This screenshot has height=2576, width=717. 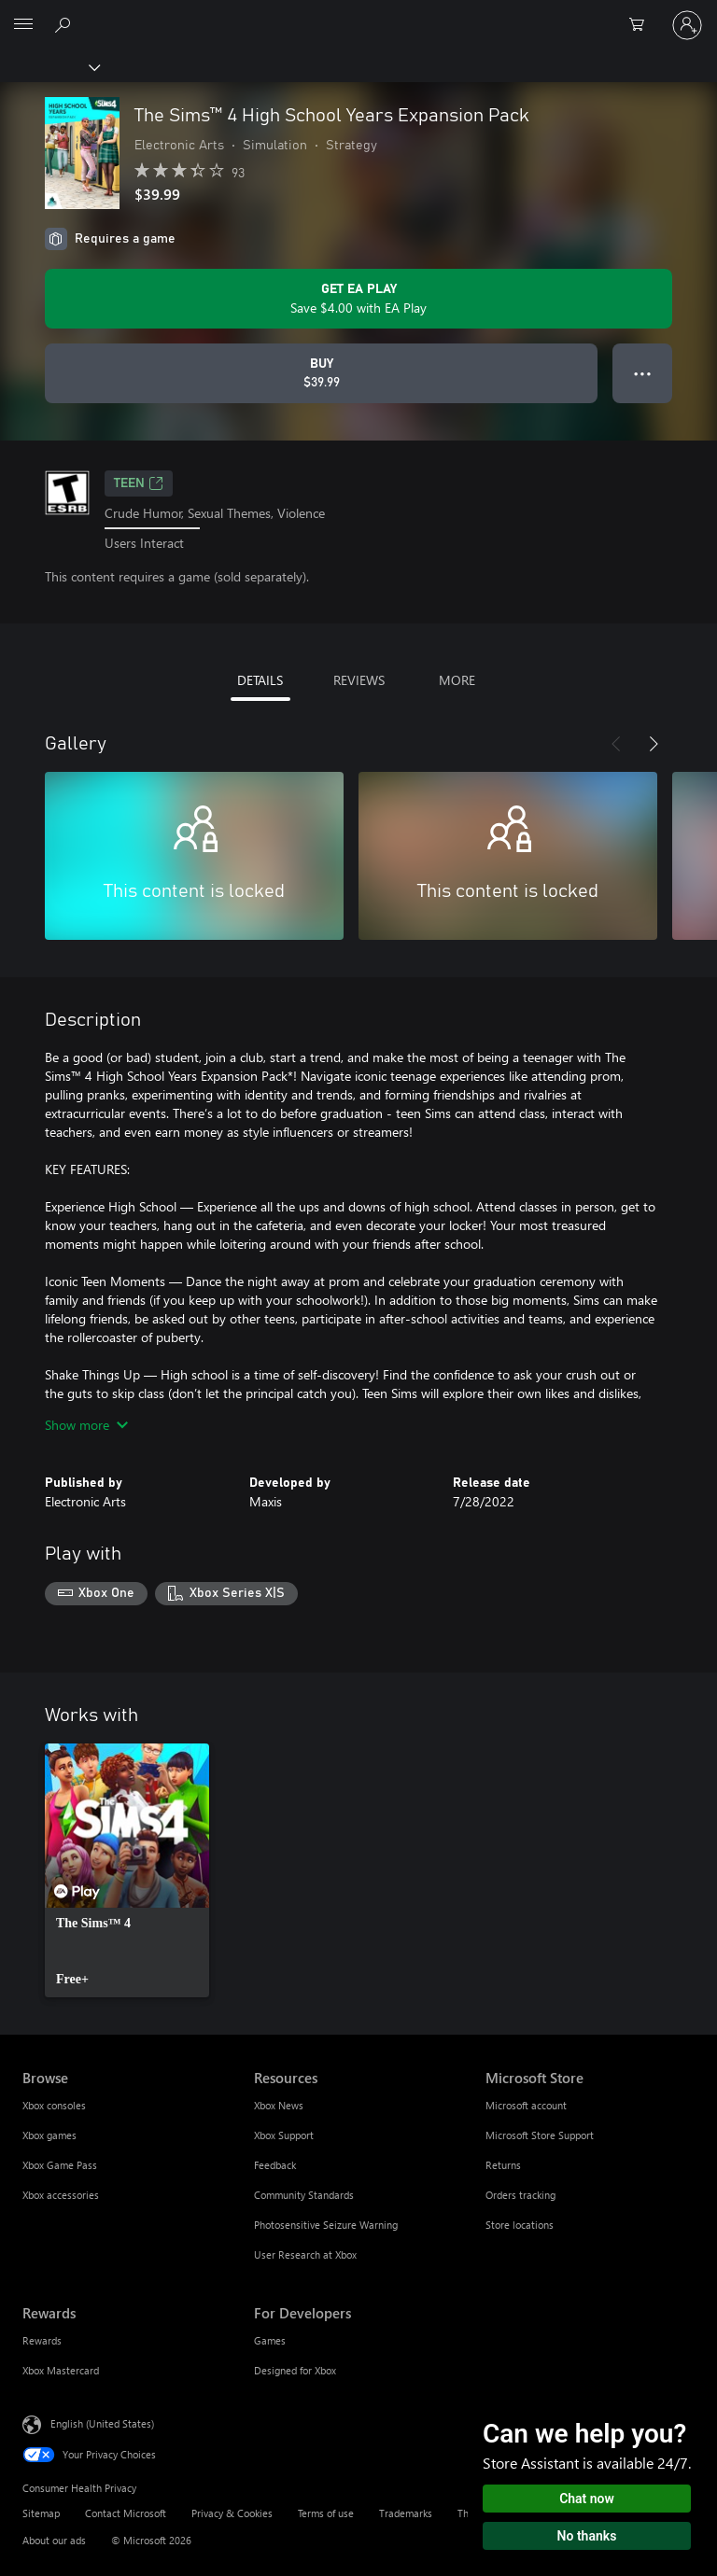 I want to click on Xbox Mastercard [Xbox Mastercard Rewards], so click(x=60, y=2370).